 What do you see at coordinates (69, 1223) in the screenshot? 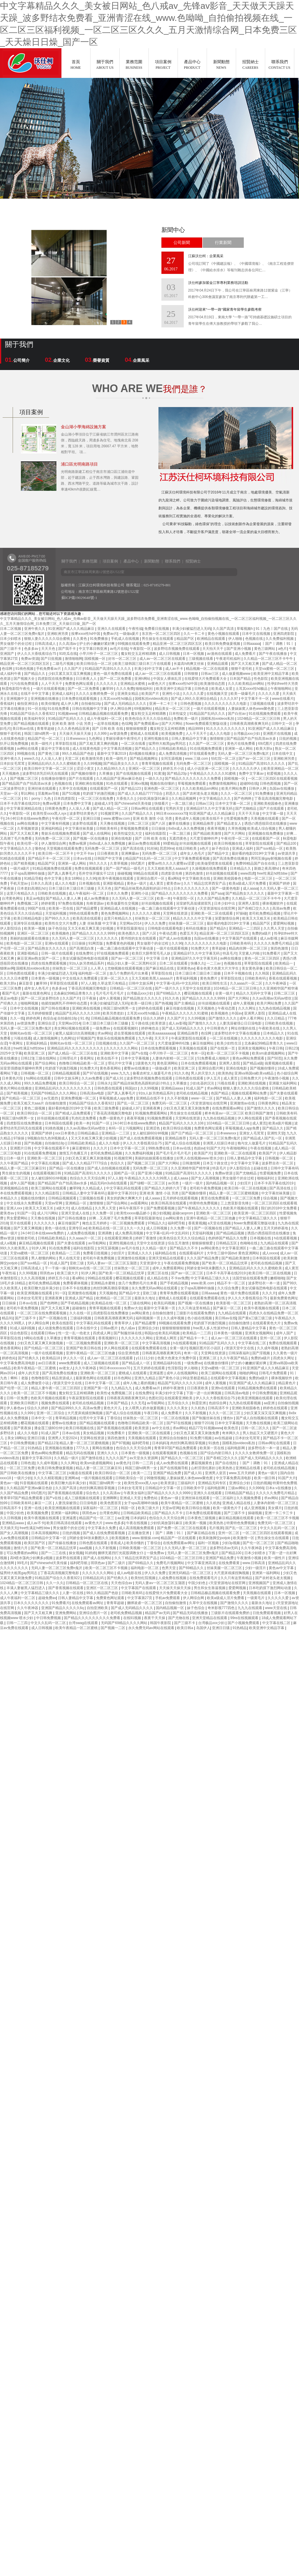
I see `麻豆传媒国产` at bounding box center [69, 1223].